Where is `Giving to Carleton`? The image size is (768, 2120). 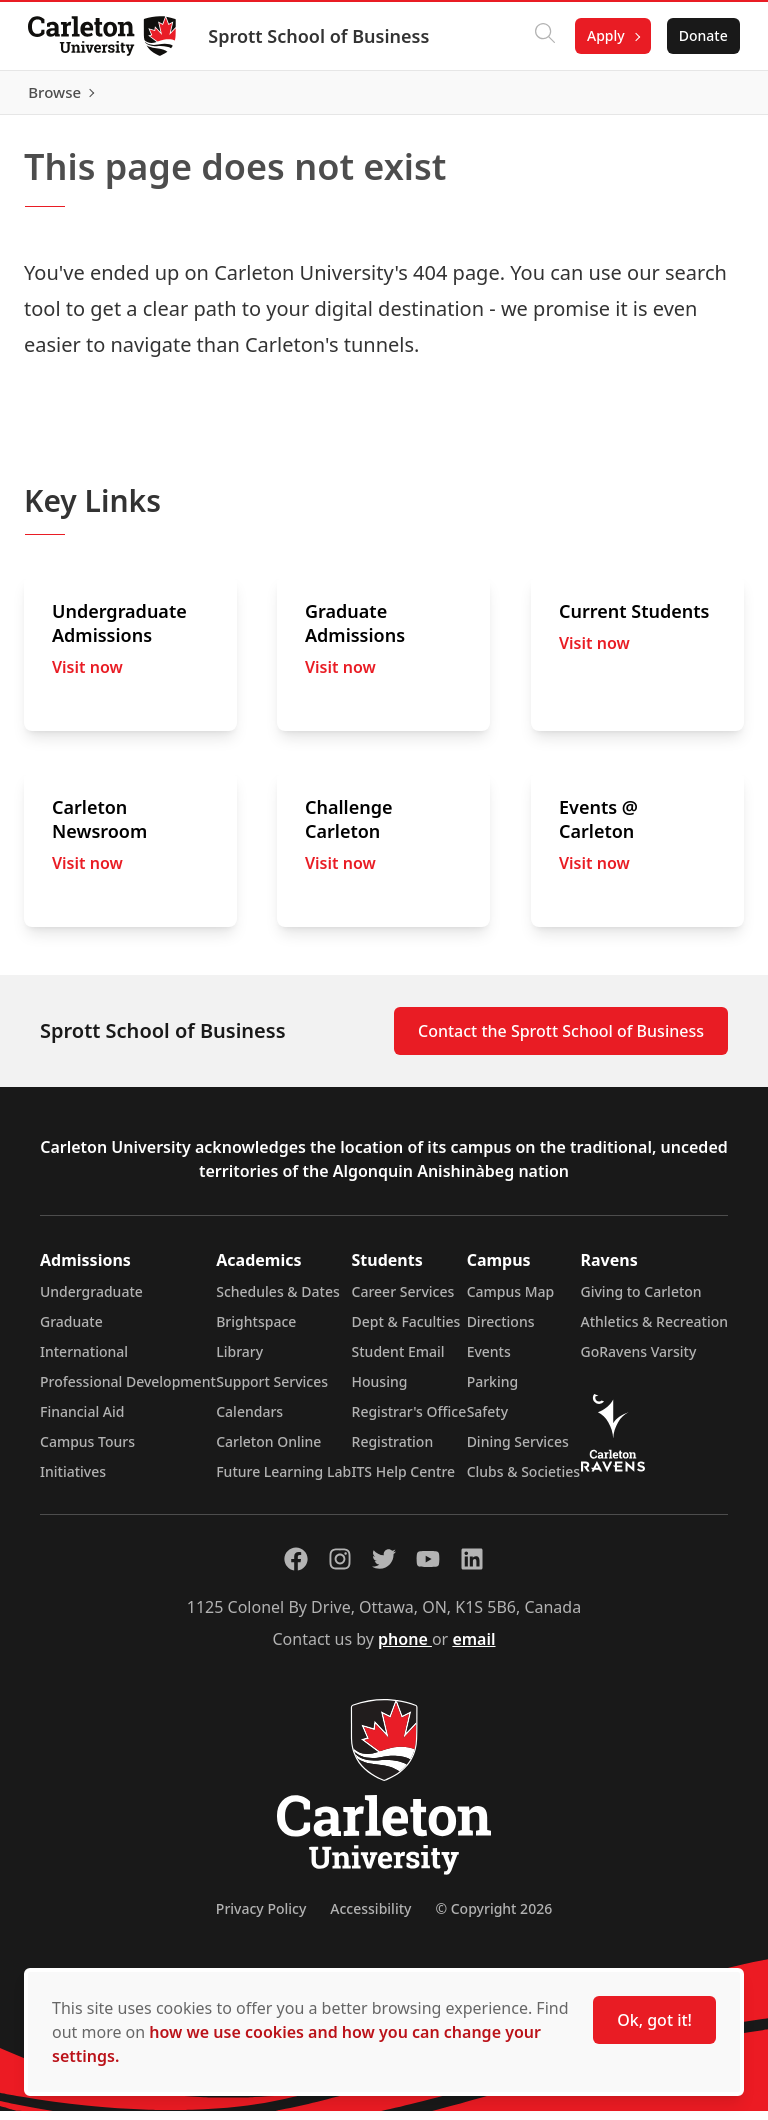
Giving to Carleton is located at coordinates (641, 1300).